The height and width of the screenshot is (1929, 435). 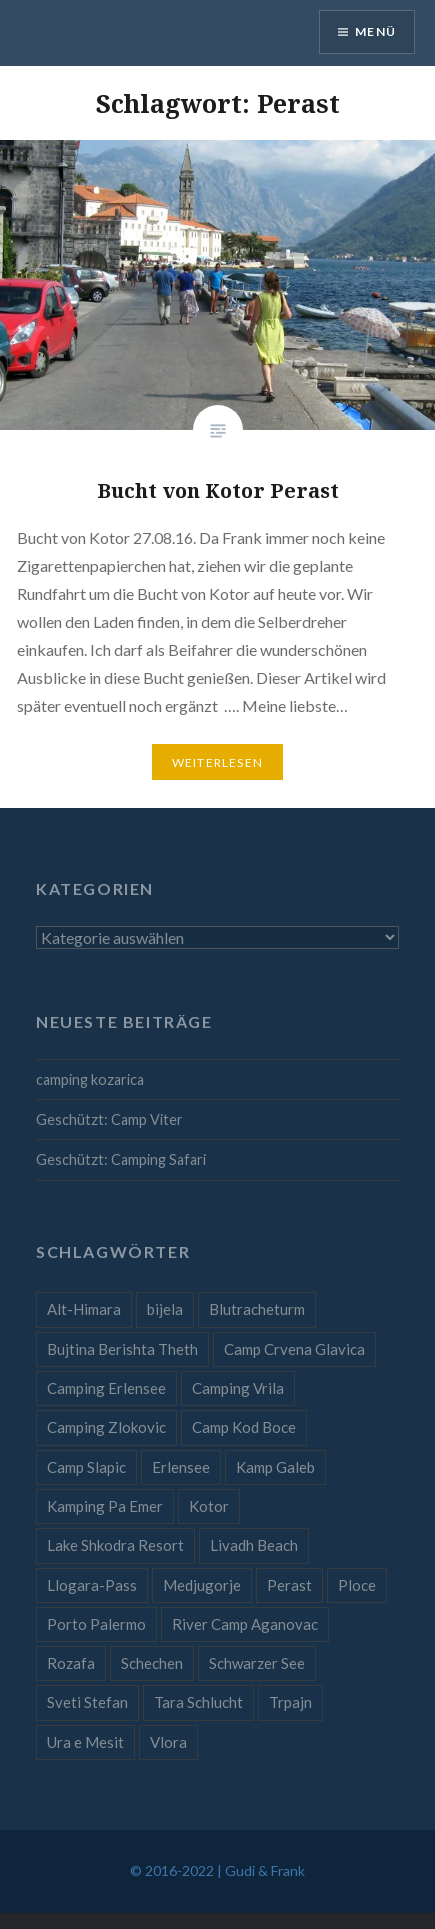 I want to click on Camp Kod Boce [Camp Kod Boce (1 Eintrag)], so click(x=244, y=1427).